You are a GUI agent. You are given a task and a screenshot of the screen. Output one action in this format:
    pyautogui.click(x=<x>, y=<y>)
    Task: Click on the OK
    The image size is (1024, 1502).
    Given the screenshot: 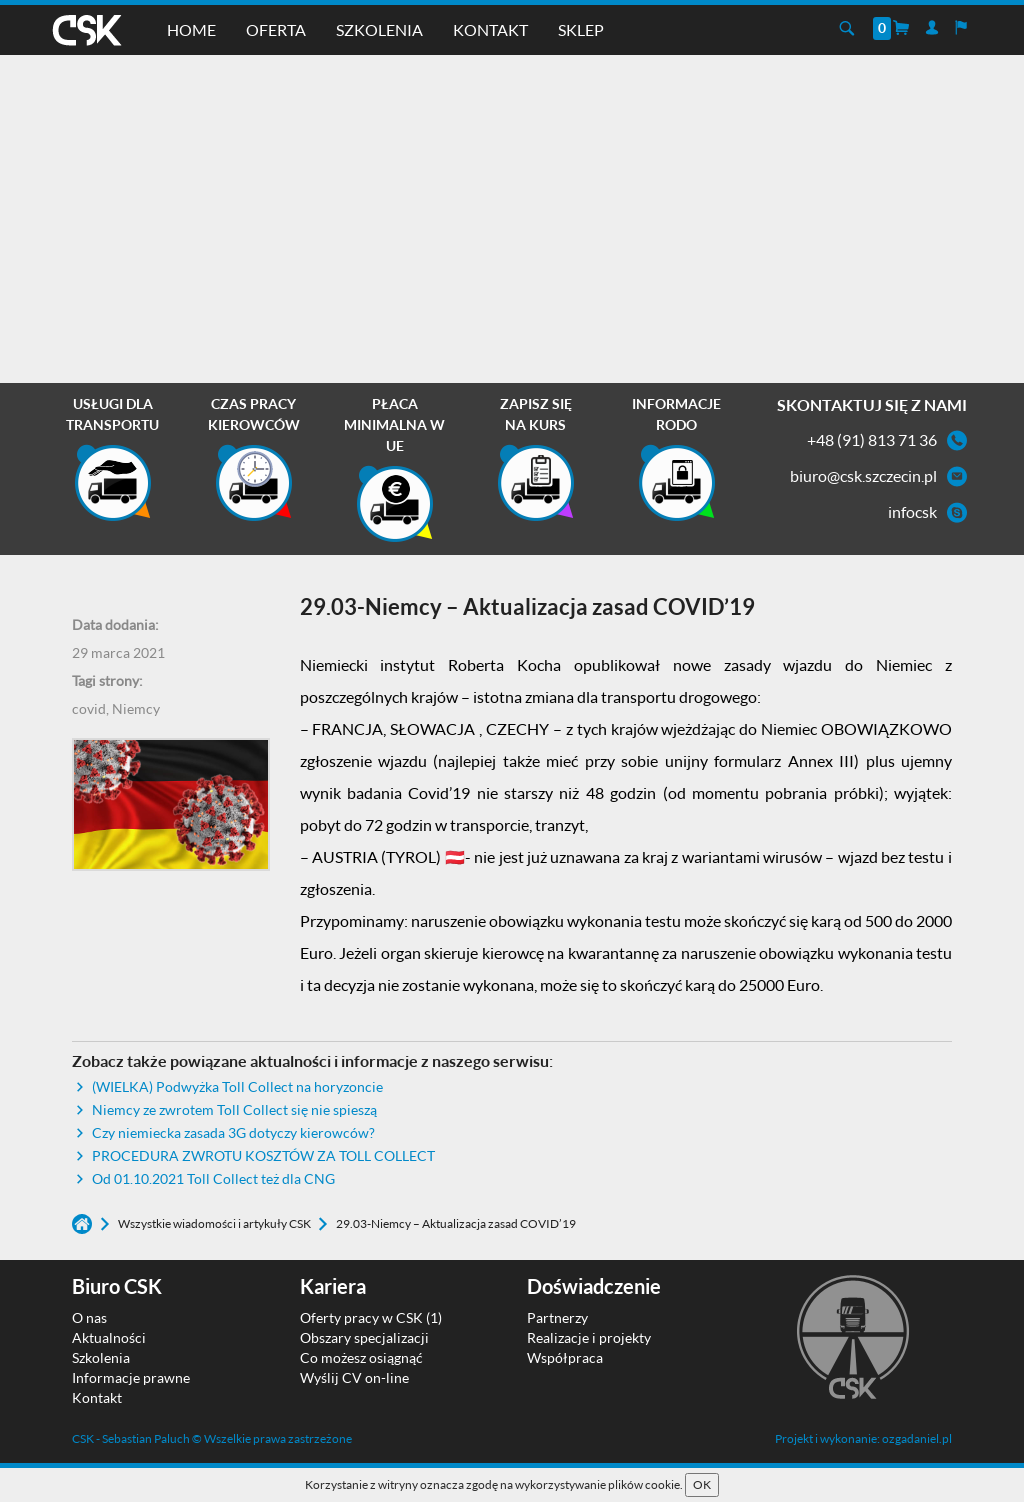 What is the action you would take?
    pyautogui.click(x=702, y=1484)
    